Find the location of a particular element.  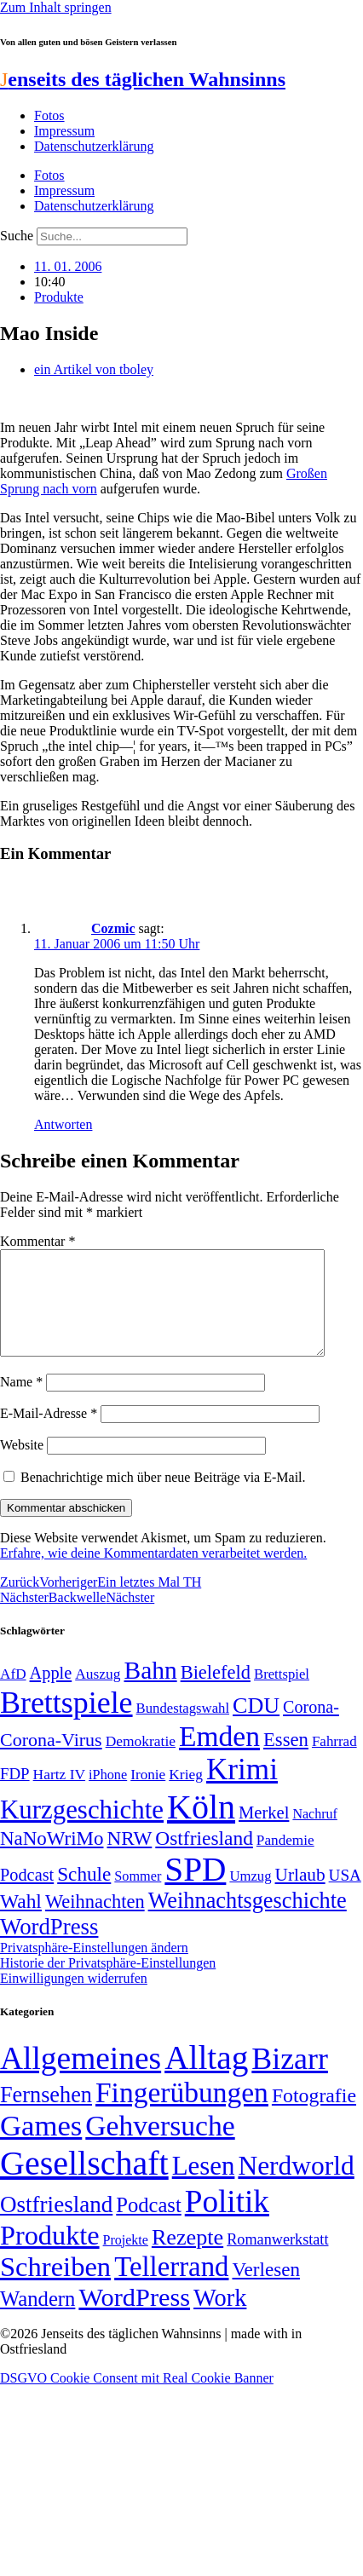

Köln [Köln (456 Einträge)] is located at coordinates (201, 1827).